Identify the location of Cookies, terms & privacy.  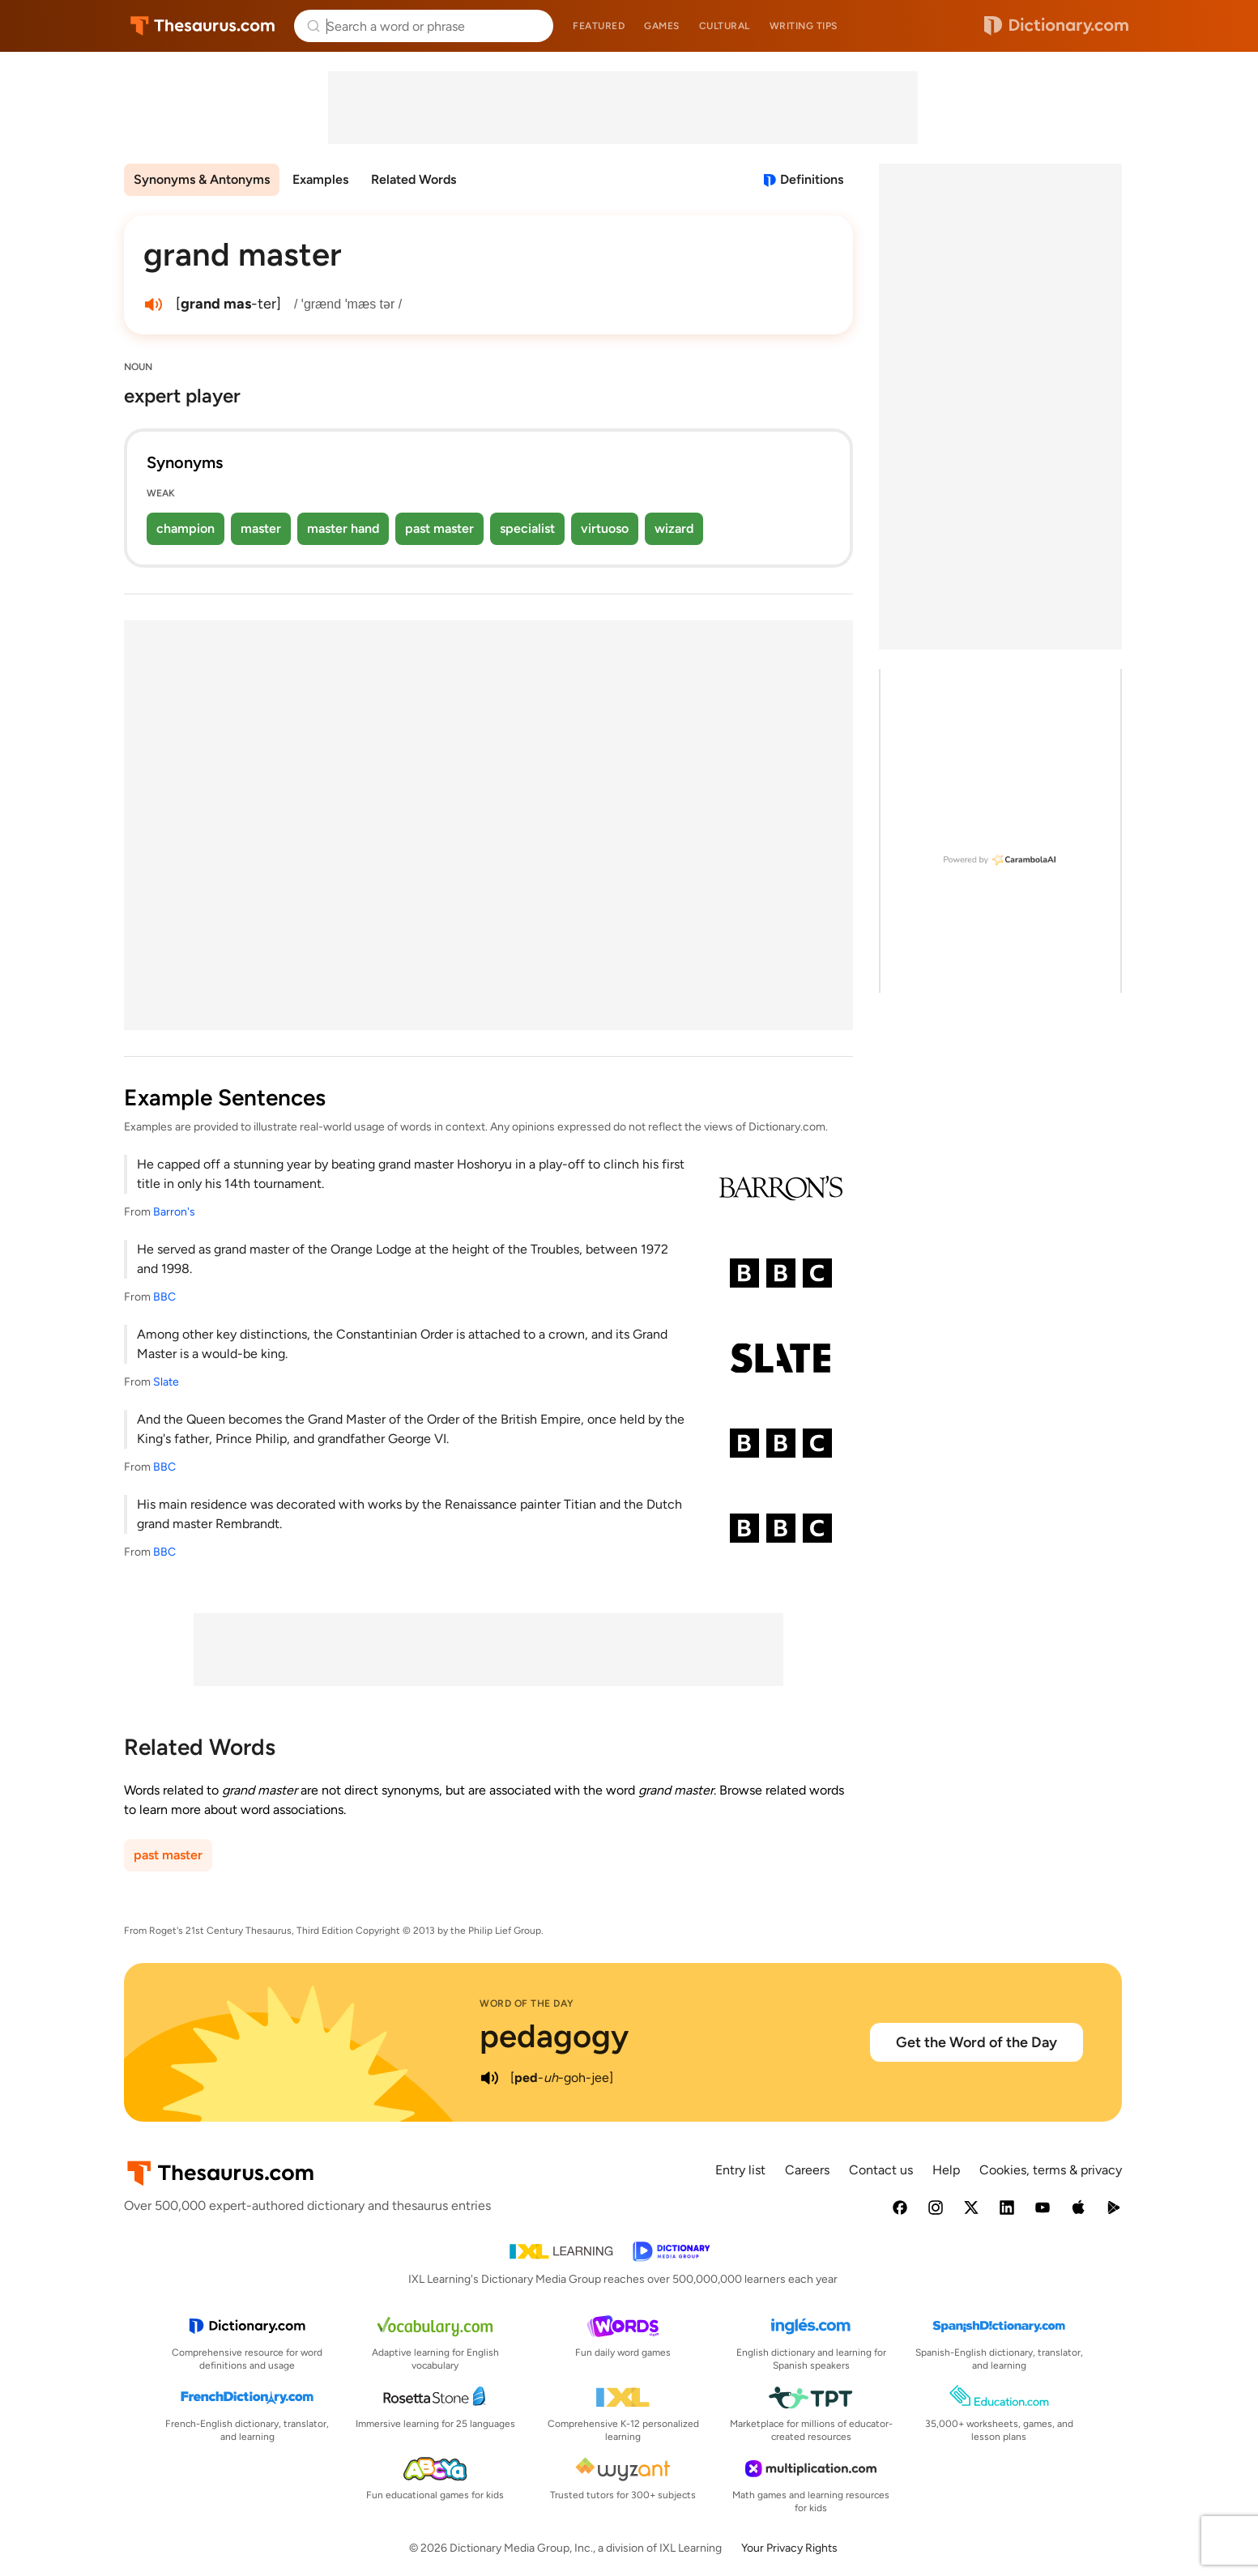
(1050, 2170).